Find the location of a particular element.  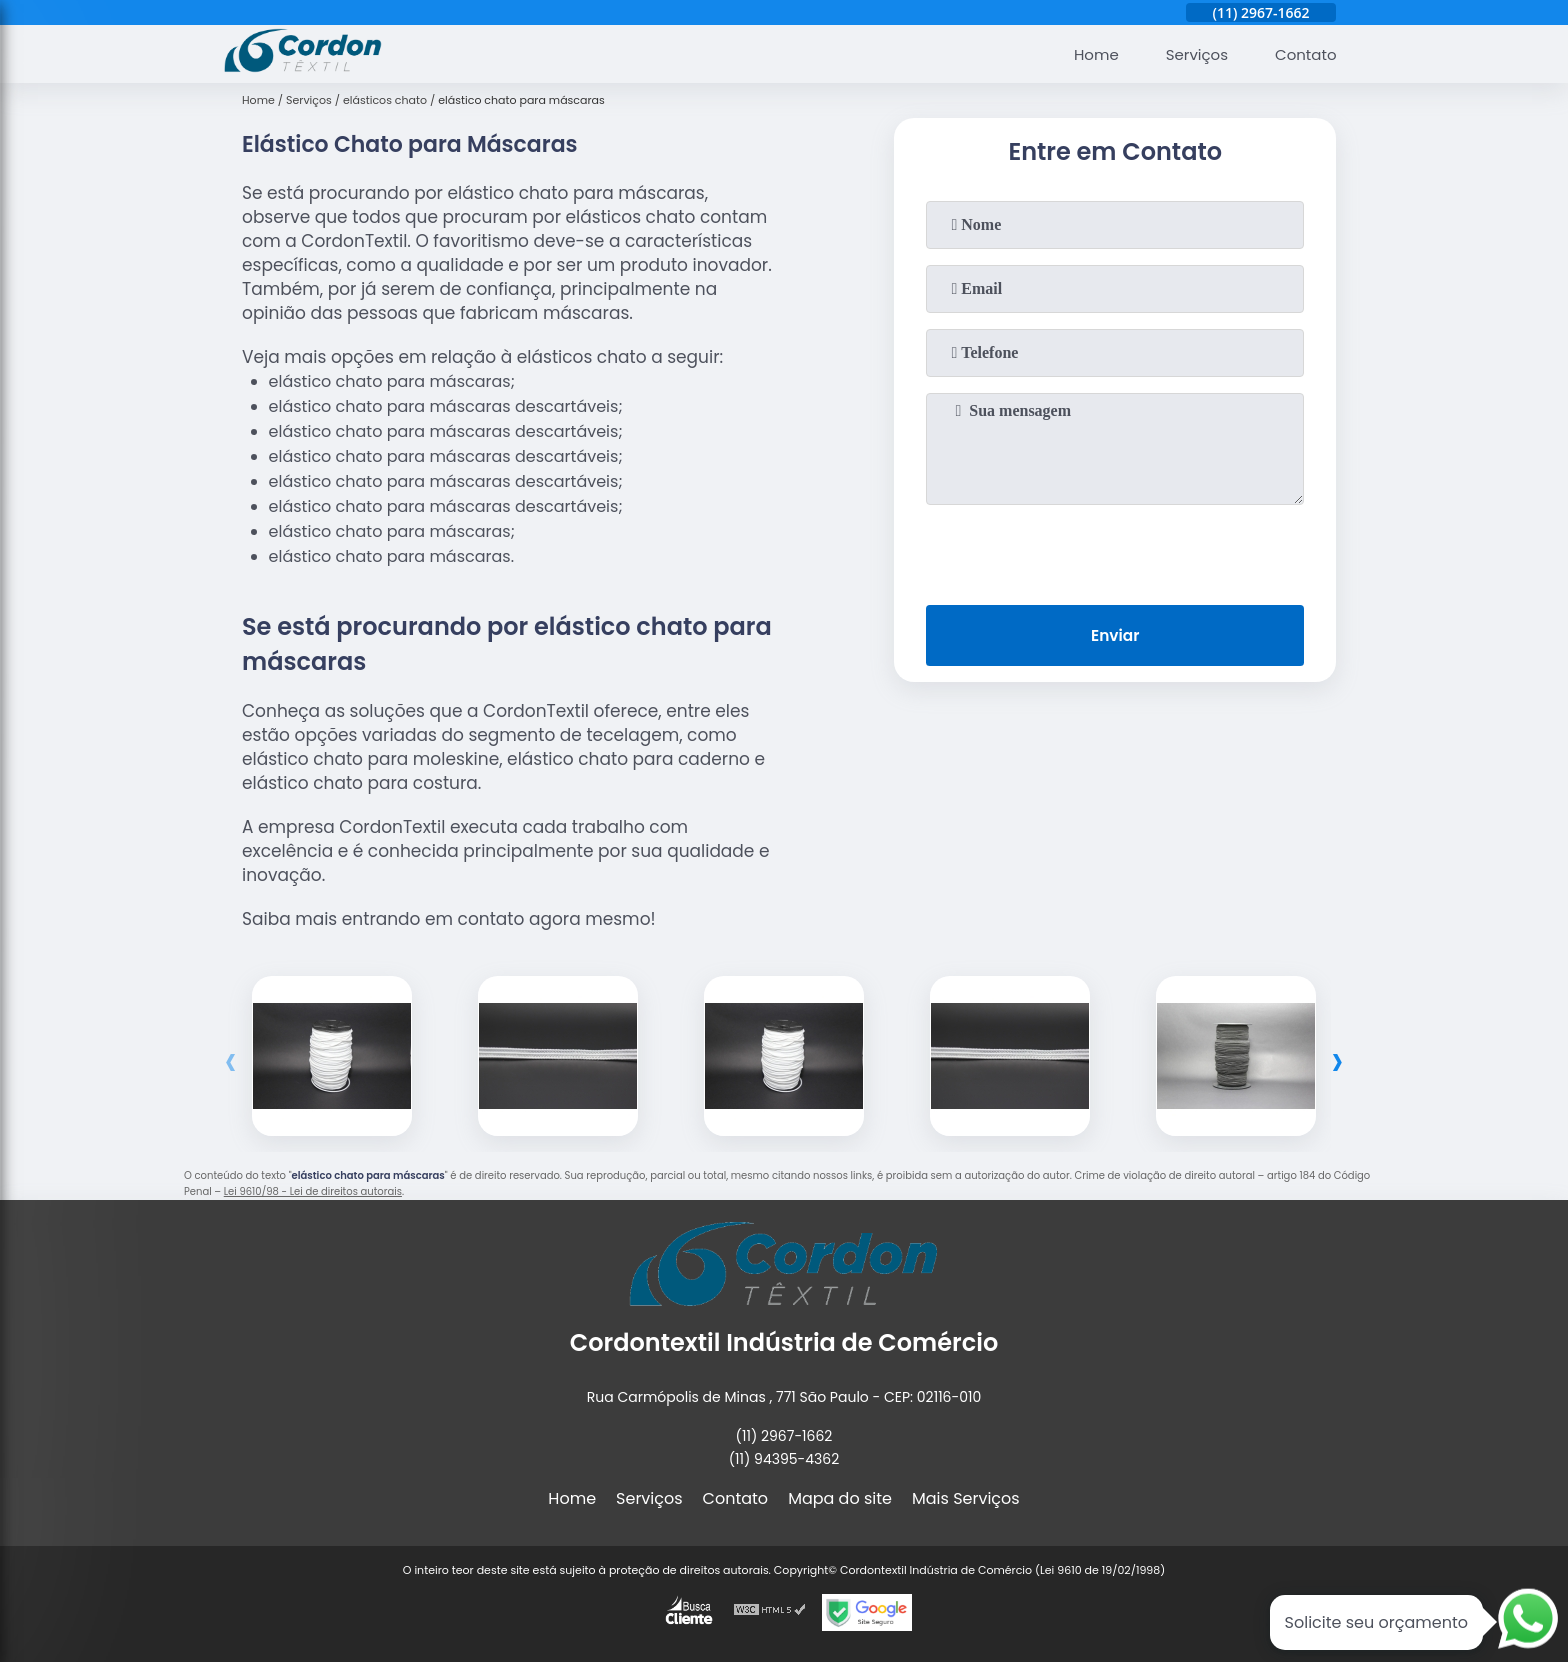

Lei 9610/98 - Lei de direitos autorais is located at coordinates (313, 1191).